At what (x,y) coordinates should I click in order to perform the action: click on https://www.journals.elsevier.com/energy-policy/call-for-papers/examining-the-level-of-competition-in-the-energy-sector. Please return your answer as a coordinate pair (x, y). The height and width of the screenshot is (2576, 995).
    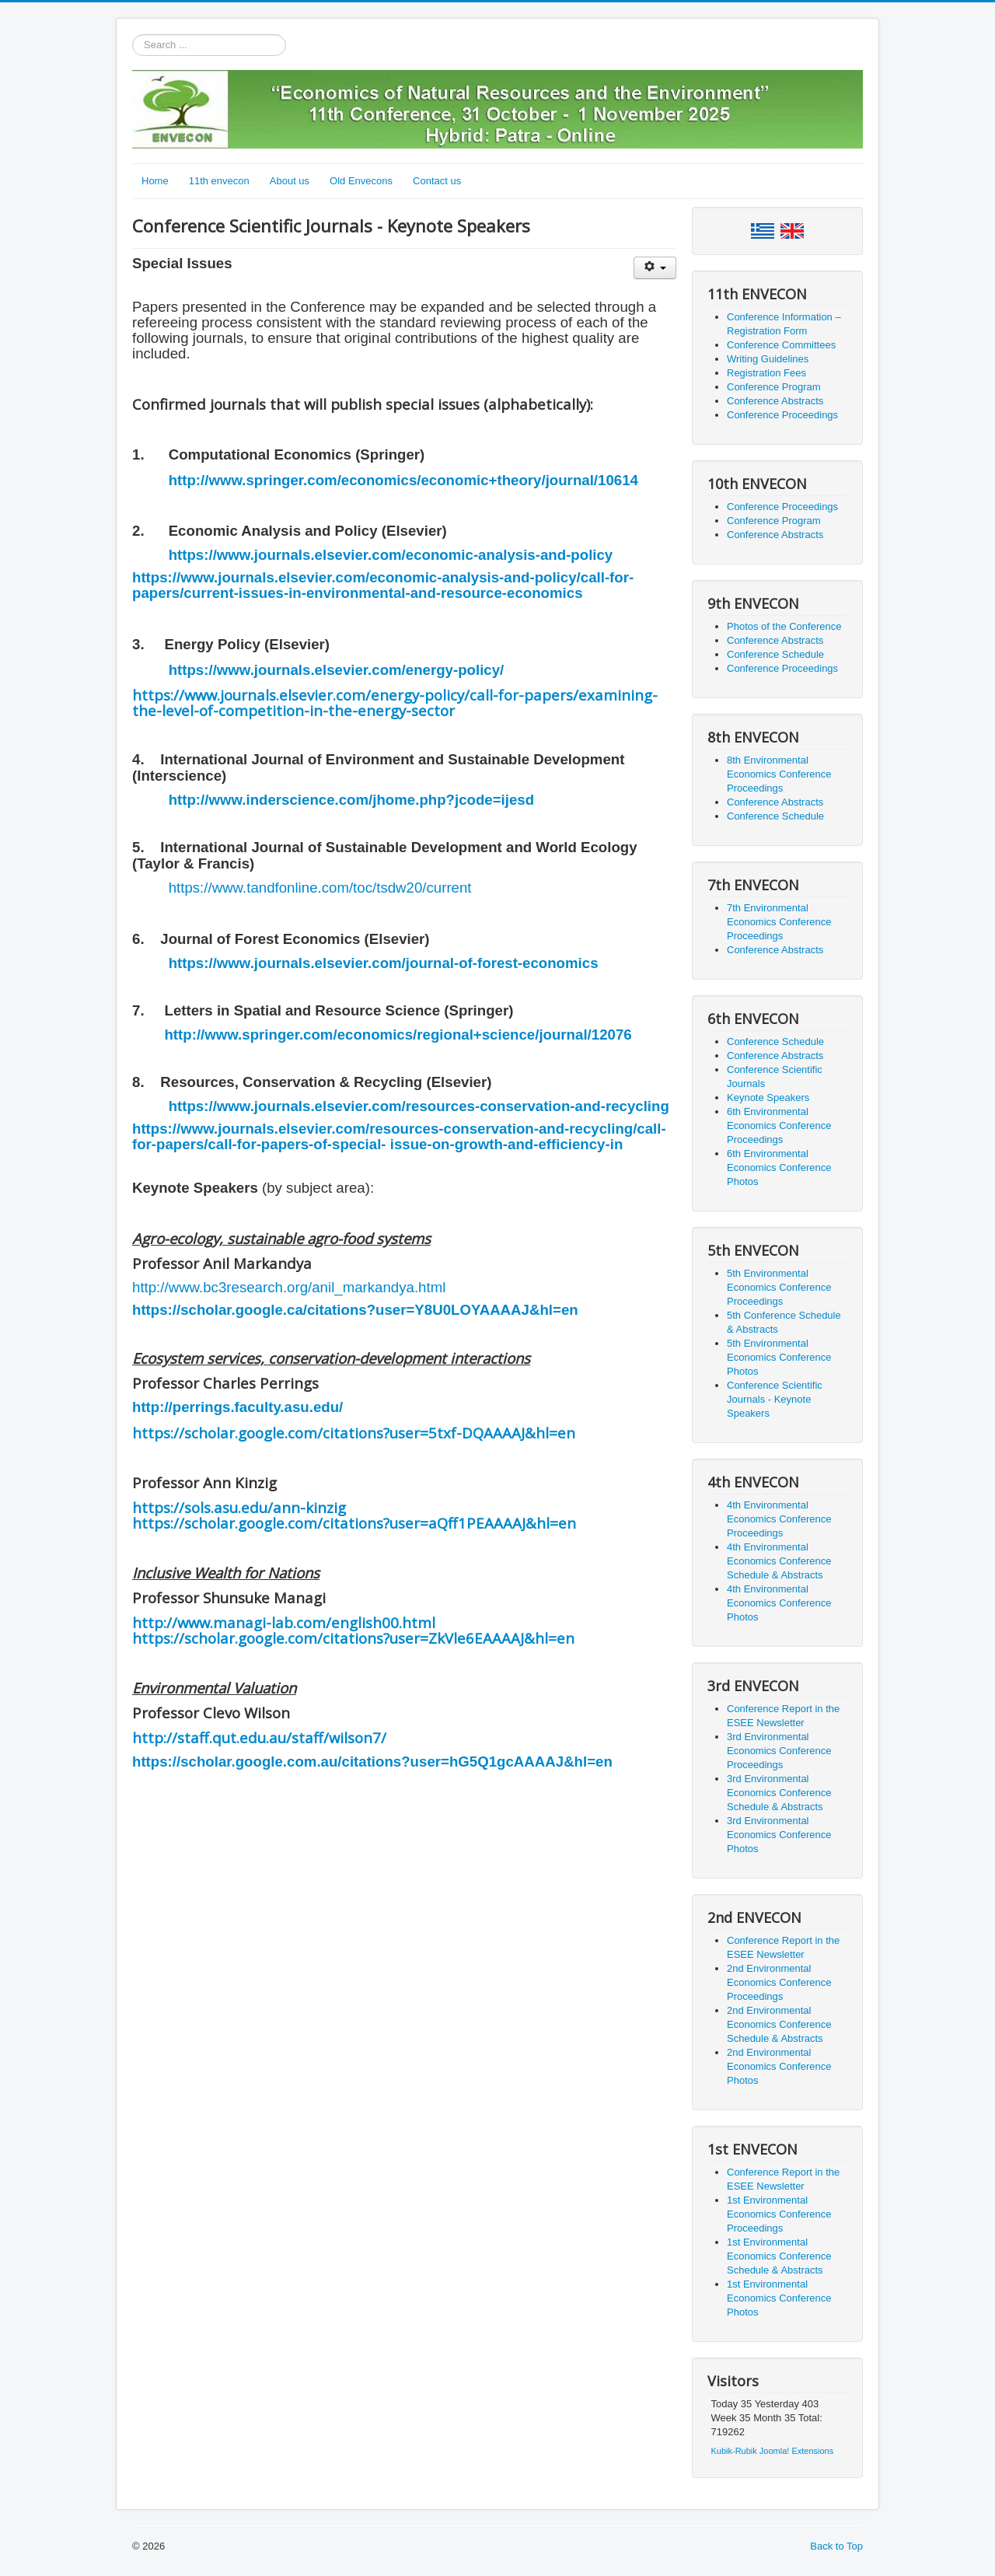
    Looking at the image, I should click on (395, 702).